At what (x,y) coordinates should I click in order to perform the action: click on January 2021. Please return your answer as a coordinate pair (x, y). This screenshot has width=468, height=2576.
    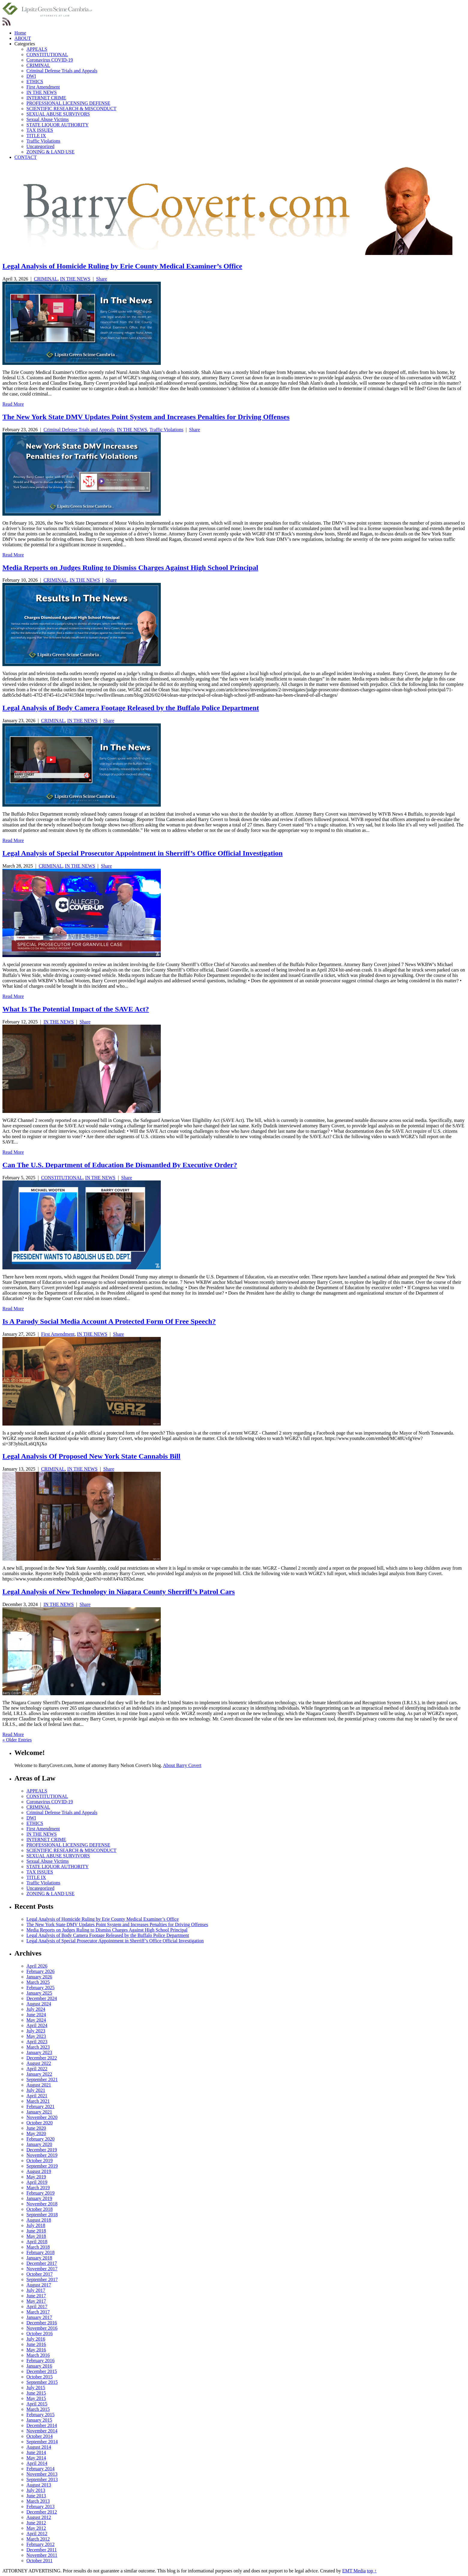
    Looking at the image, I should click on (39, 2111).